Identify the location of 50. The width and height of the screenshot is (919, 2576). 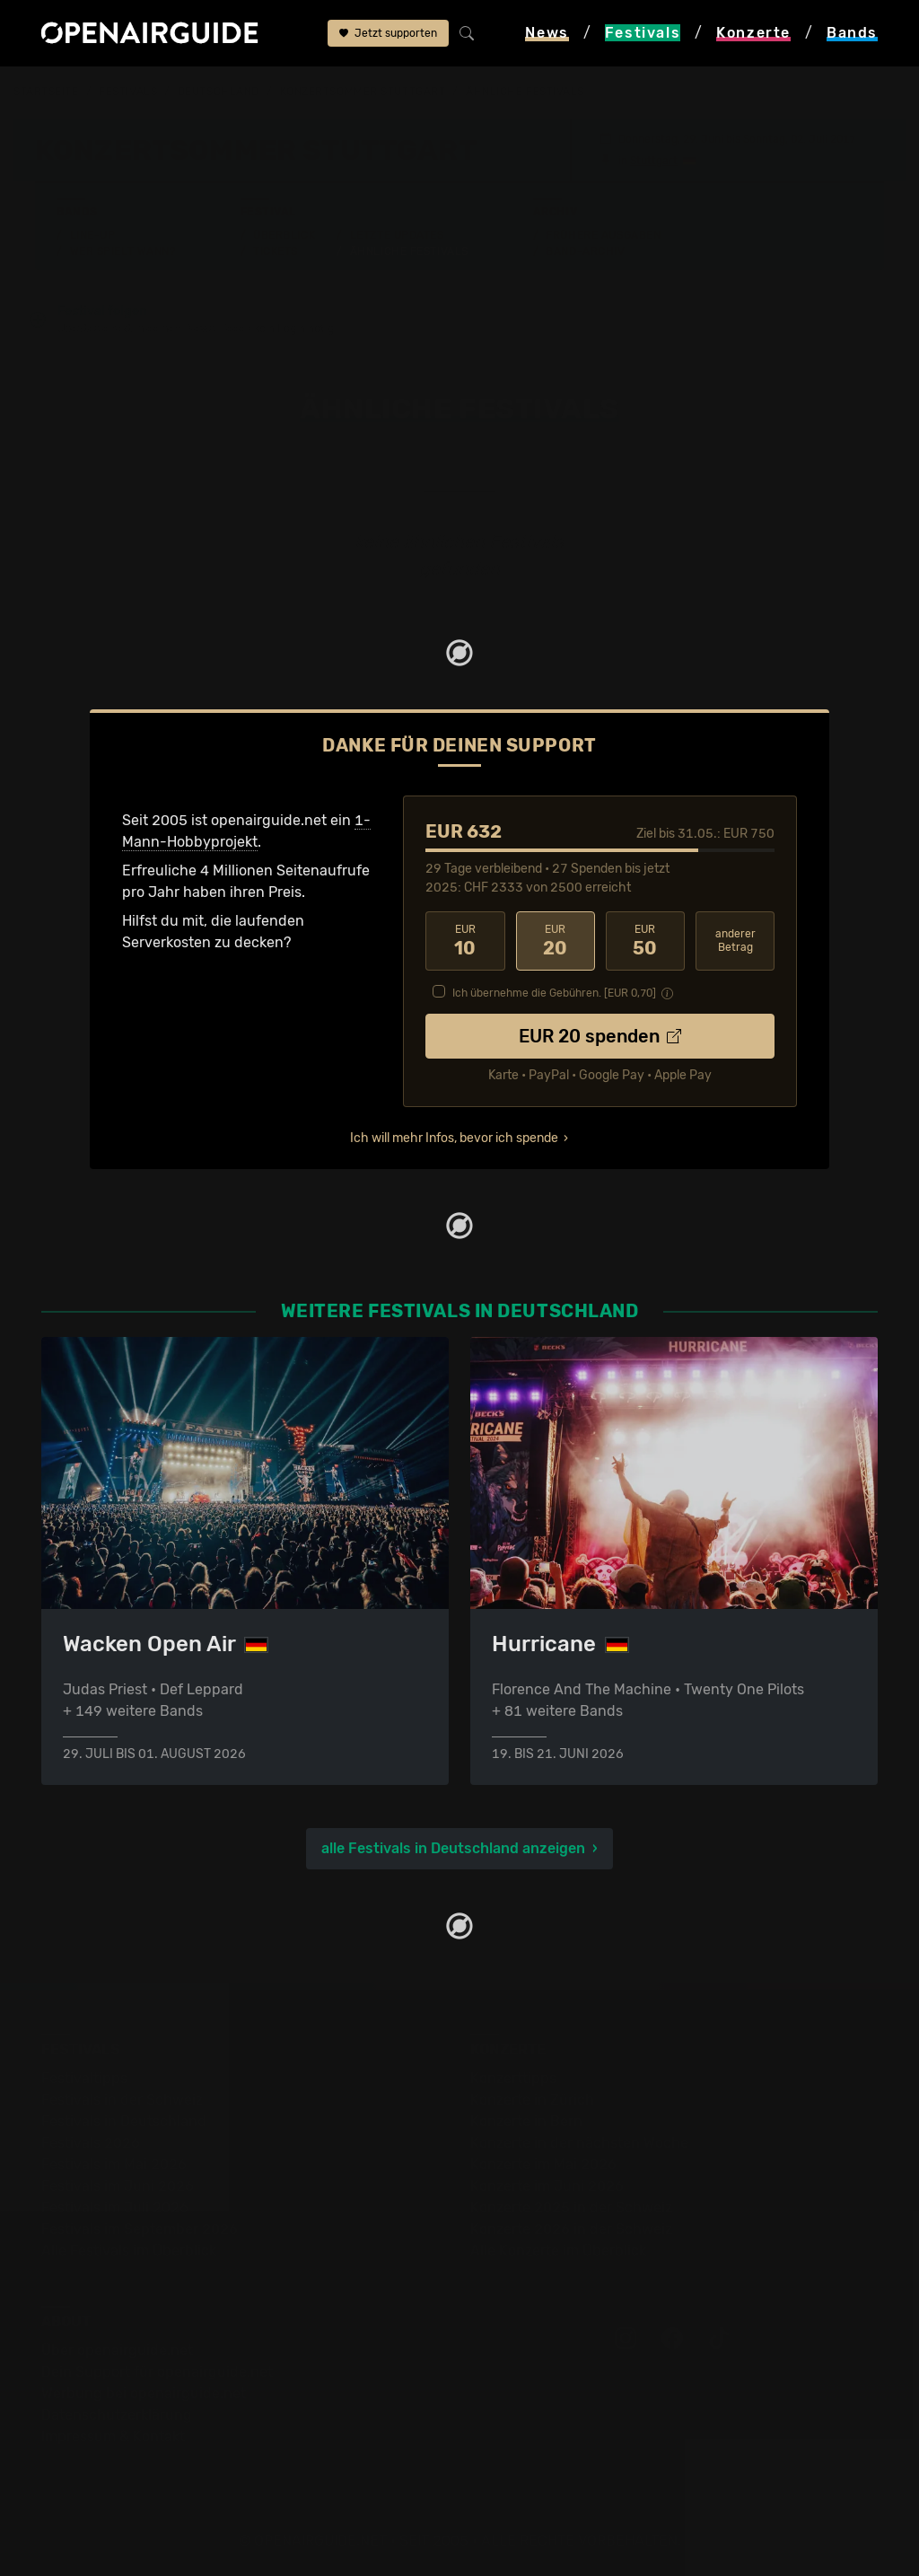
(645, 940).